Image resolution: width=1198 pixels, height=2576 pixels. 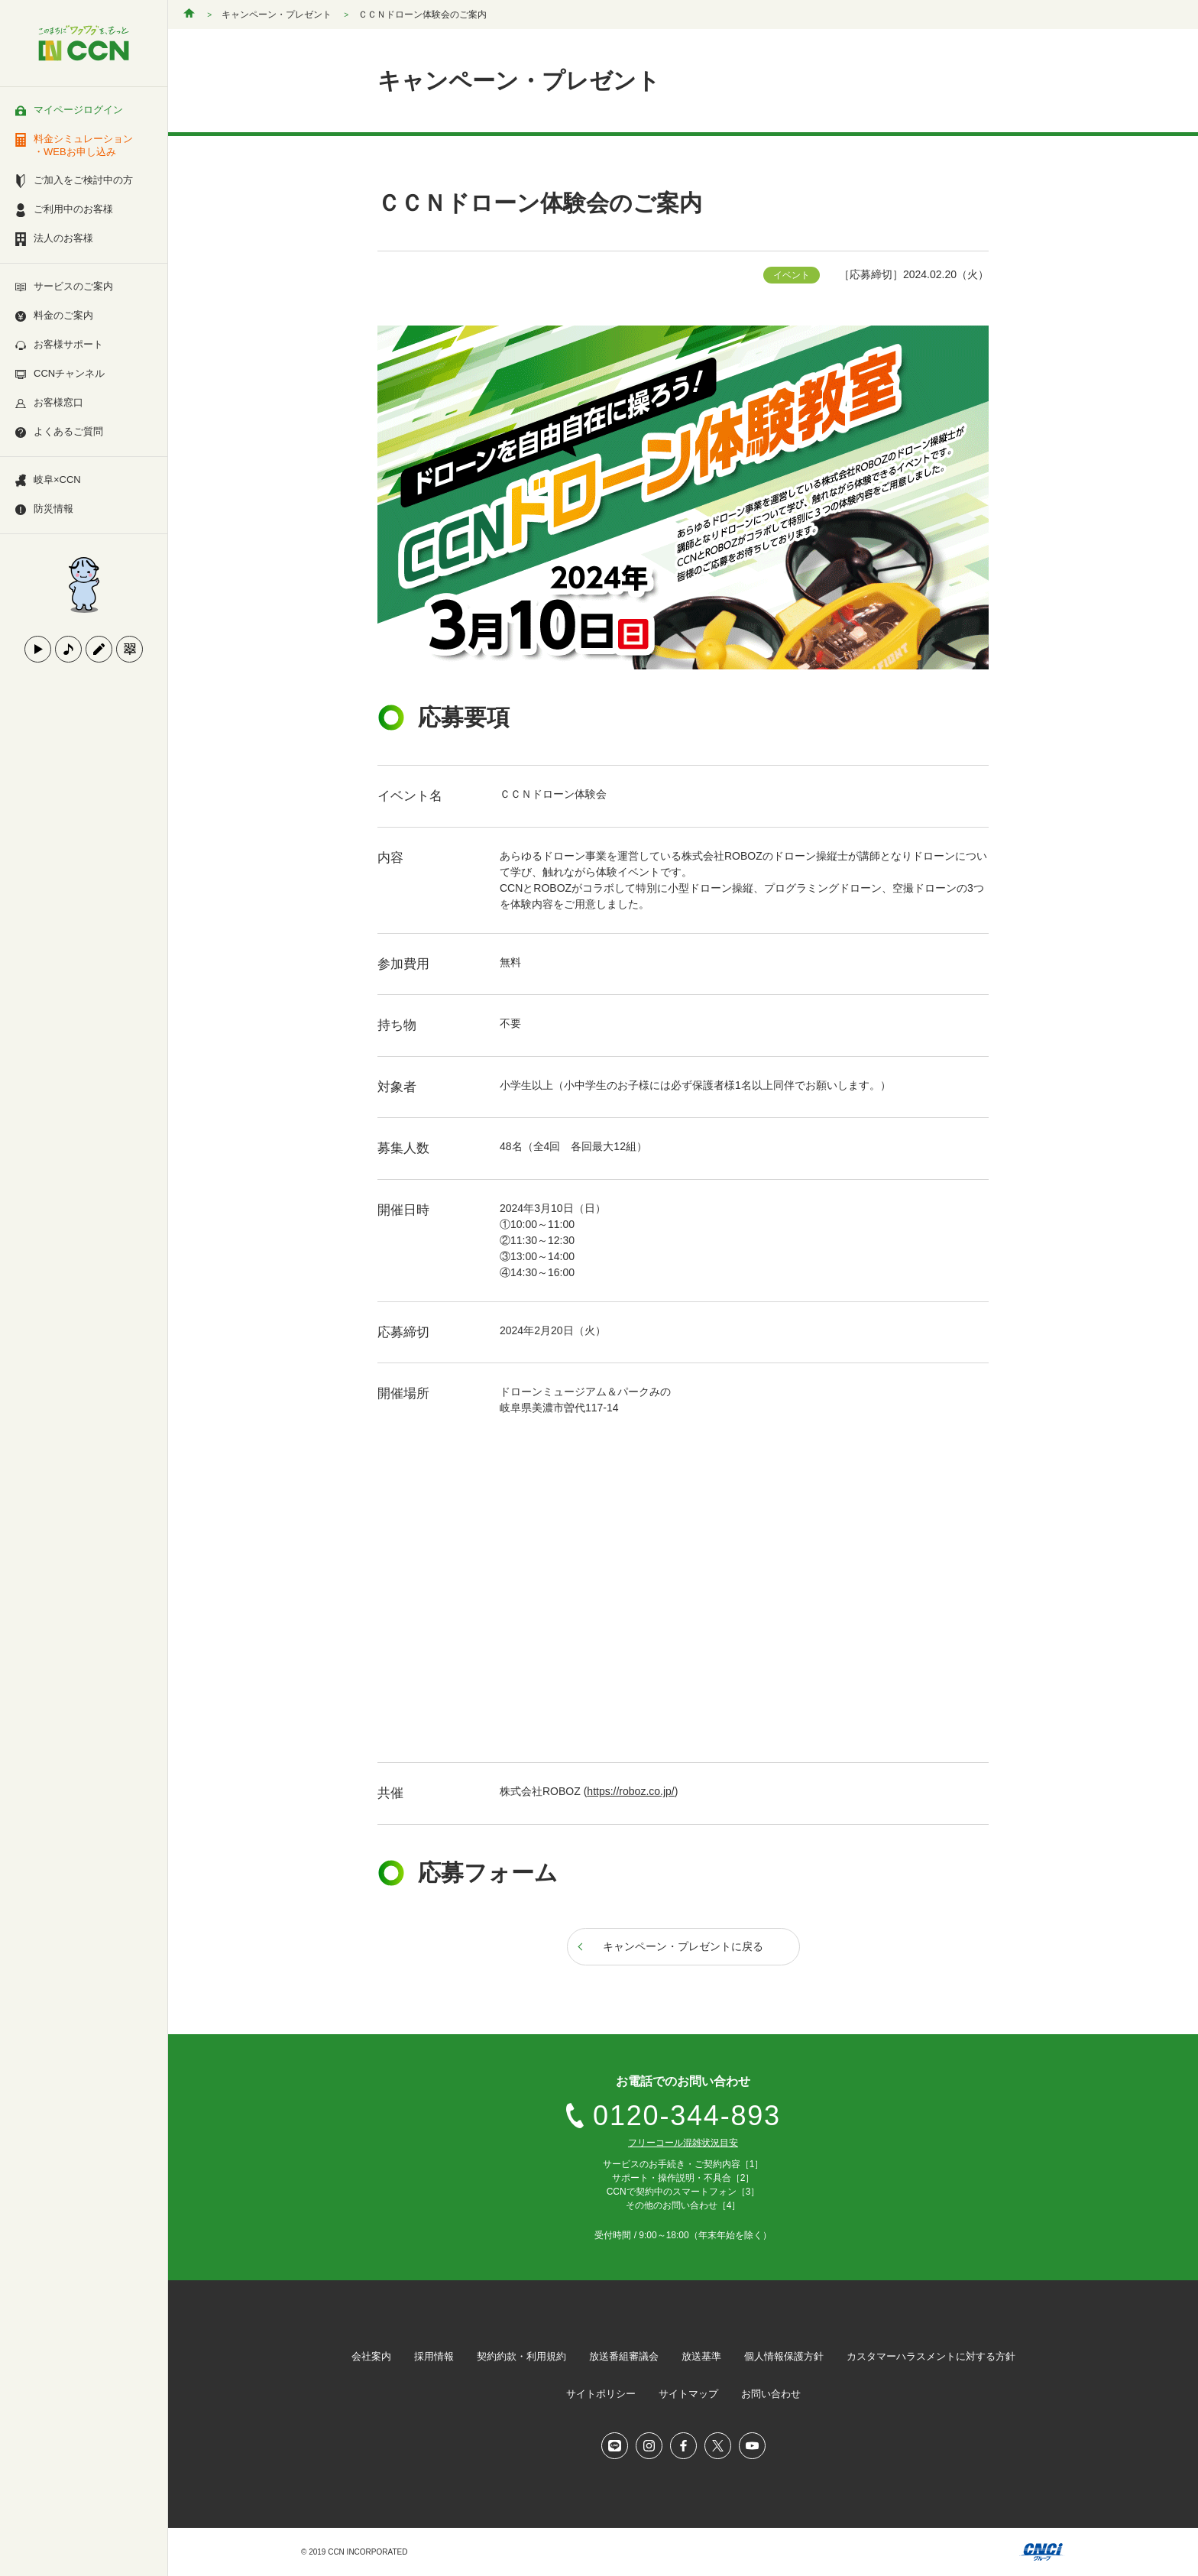 I want to click on キャンペーン・プレゼント, so click(x=277, y=14).